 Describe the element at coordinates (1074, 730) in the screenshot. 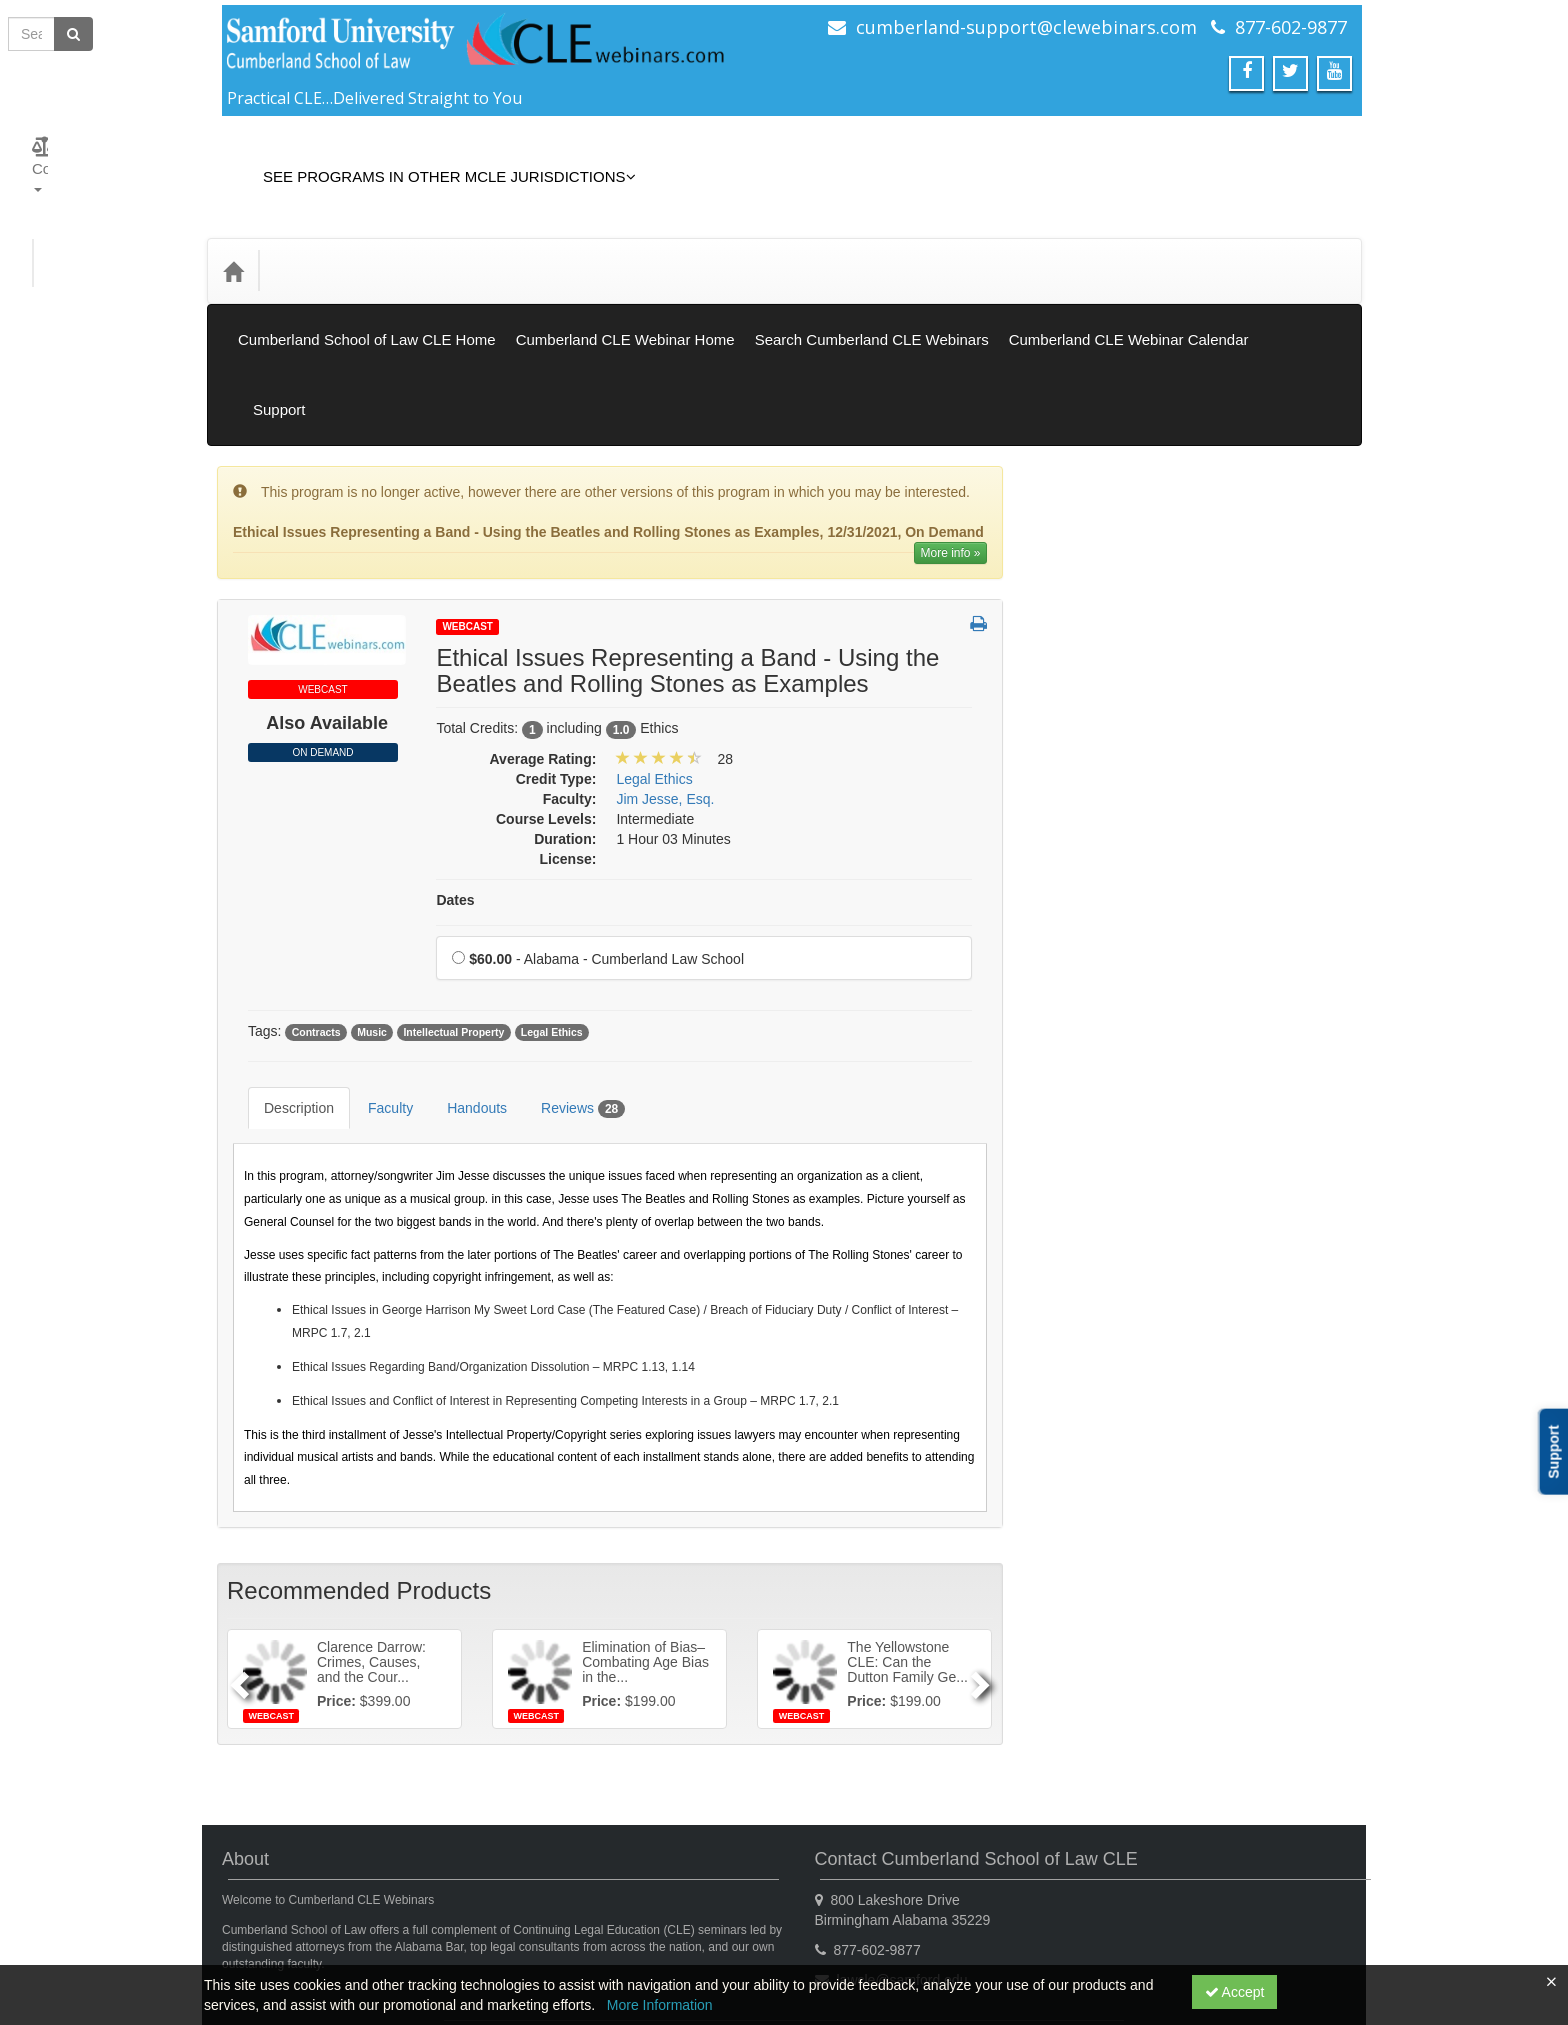

I see `General` at that location.